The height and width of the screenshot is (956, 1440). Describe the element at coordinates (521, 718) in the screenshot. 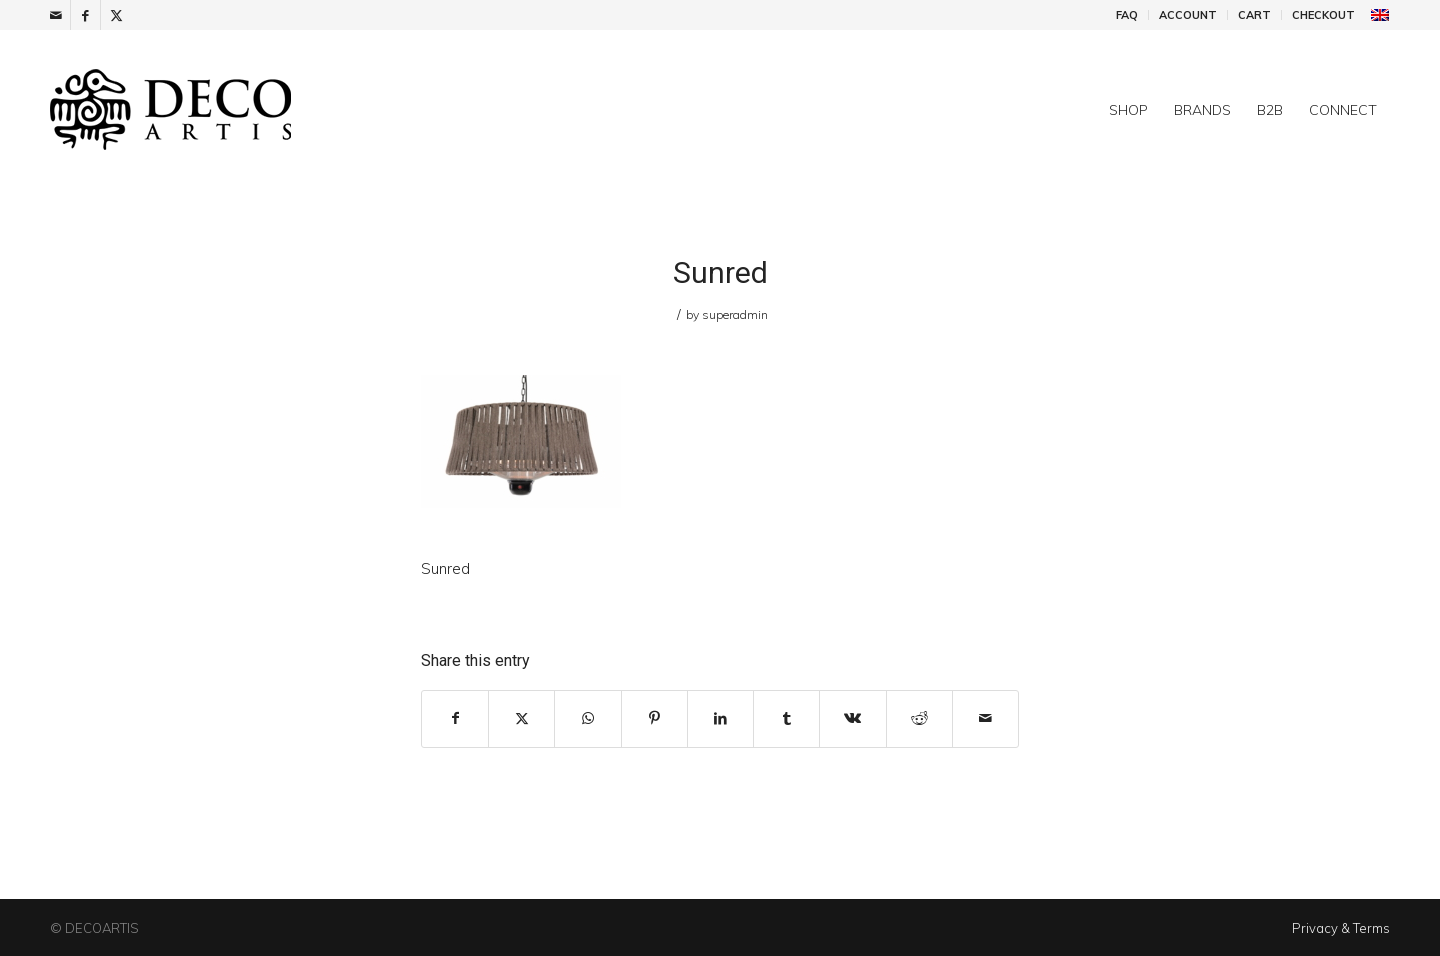

I see `[Share on X]` at that location.